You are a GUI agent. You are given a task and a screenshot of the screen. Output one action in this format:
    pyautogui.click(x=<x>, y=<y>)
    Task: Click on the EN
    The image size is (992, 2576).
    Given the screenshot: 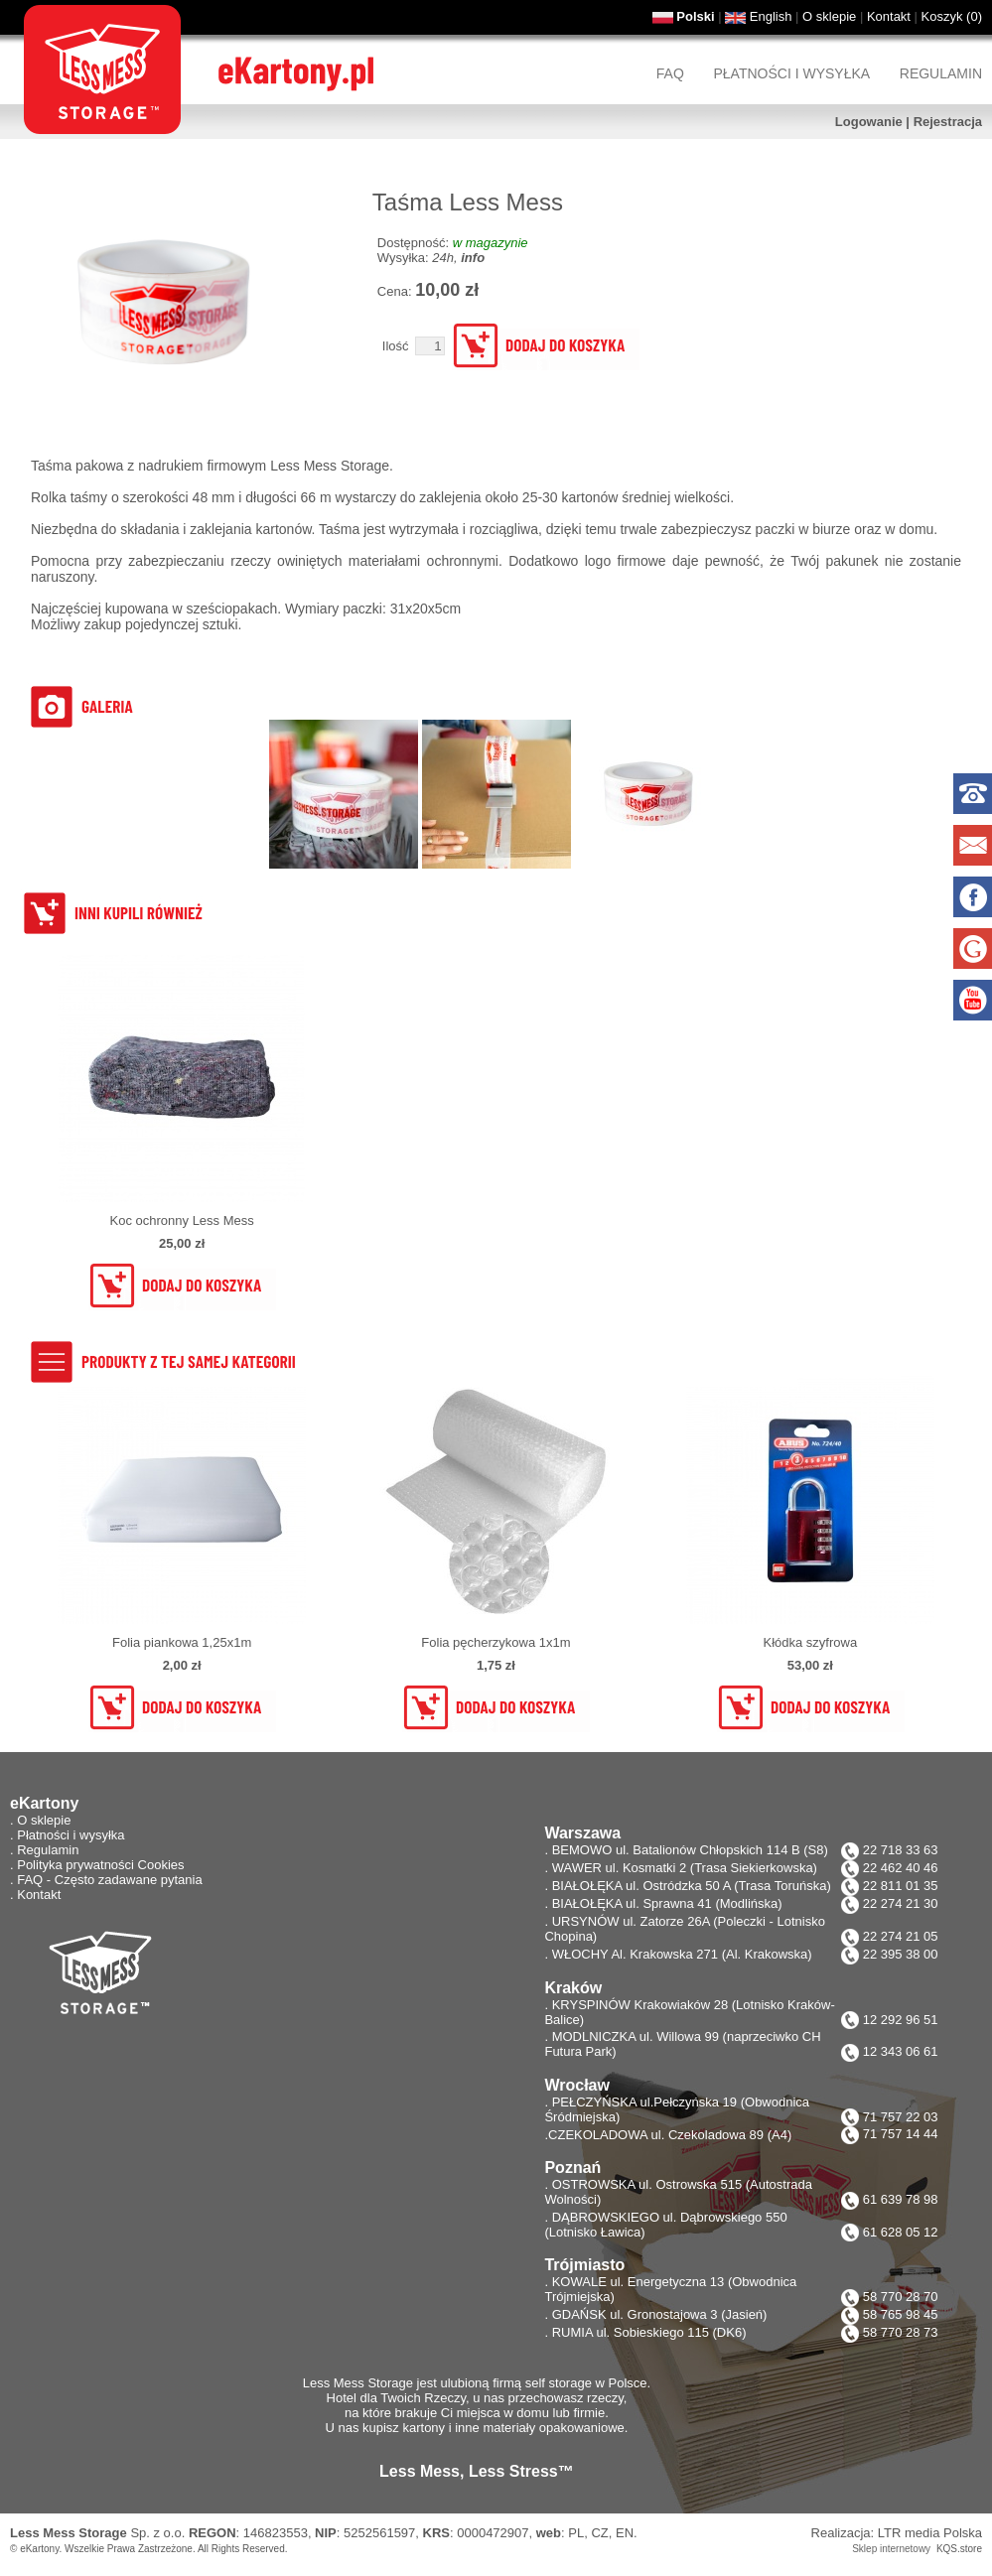 What is the action you would take?
    pyautogui.click(x=625, y=2532)
    